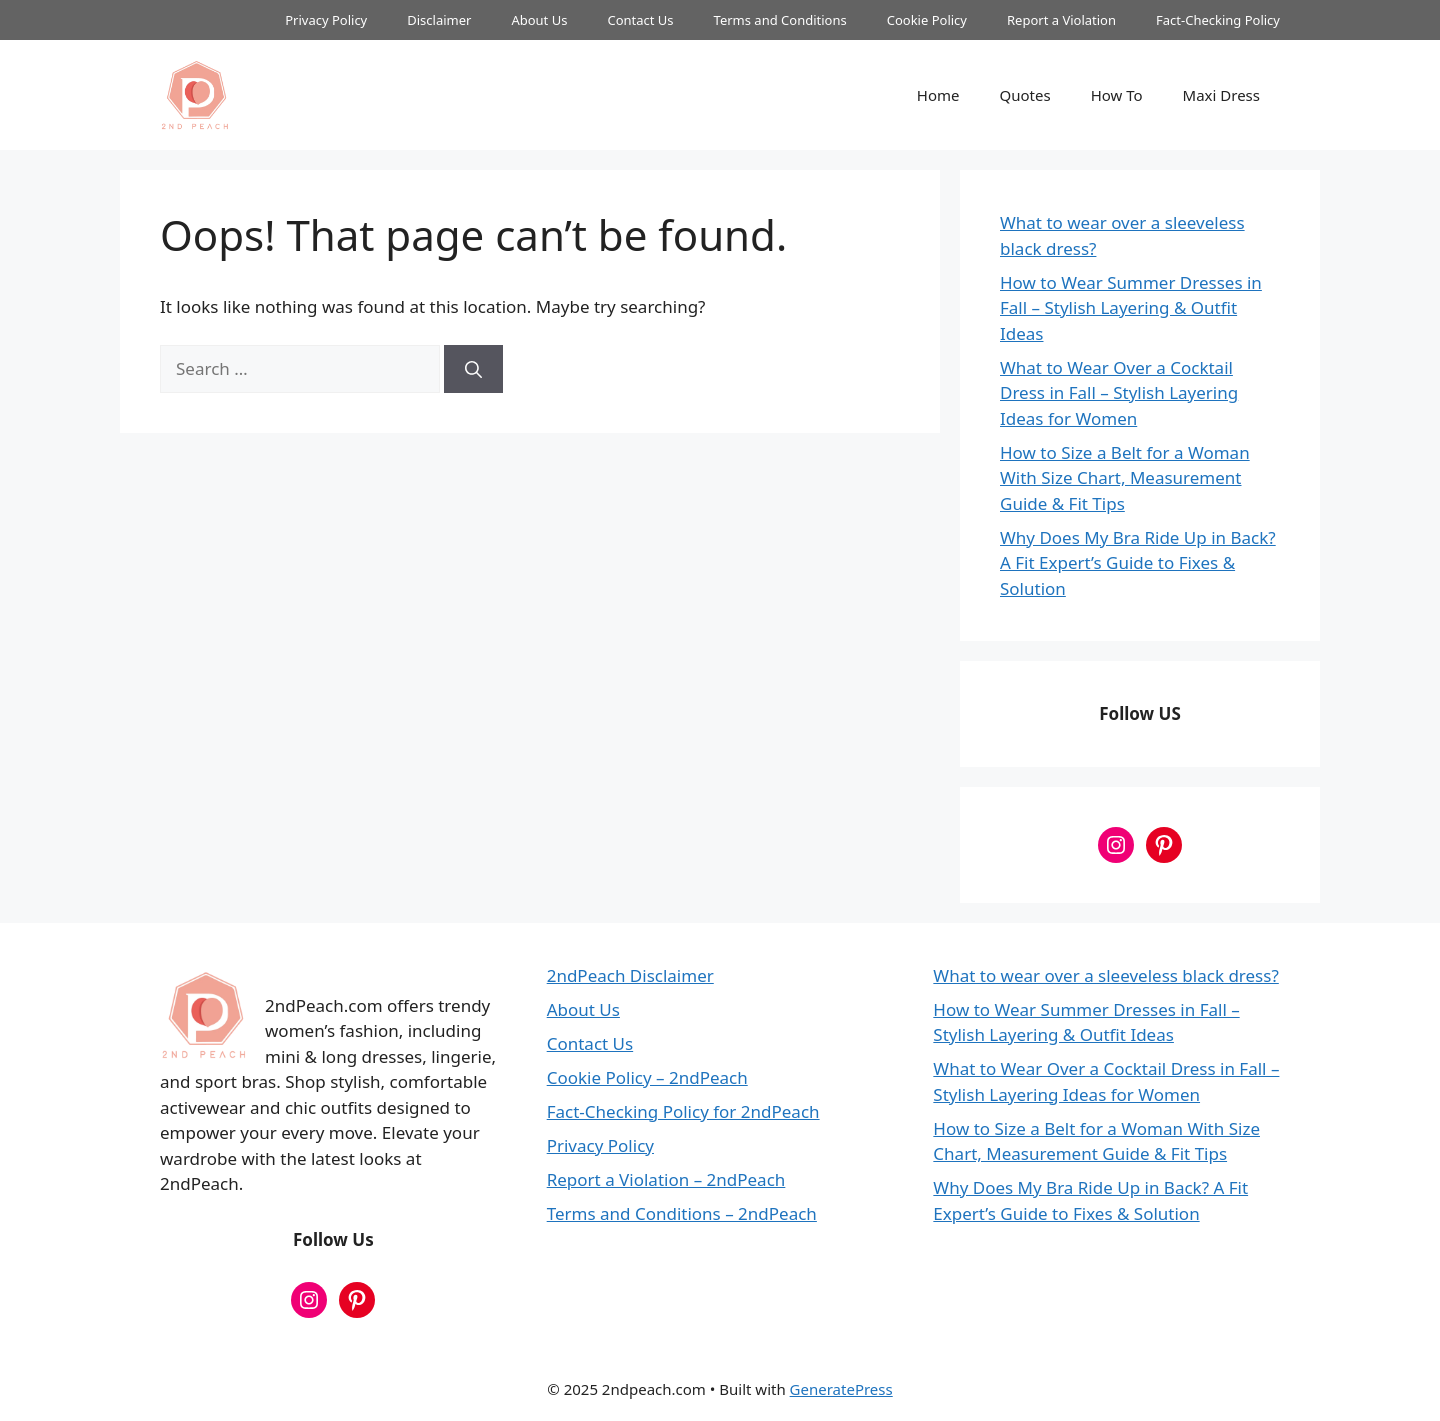  What do you see at coordinates (780, 20) in the screenshot?
I see `Terms and Conditions` at bounding box center [780, 20].